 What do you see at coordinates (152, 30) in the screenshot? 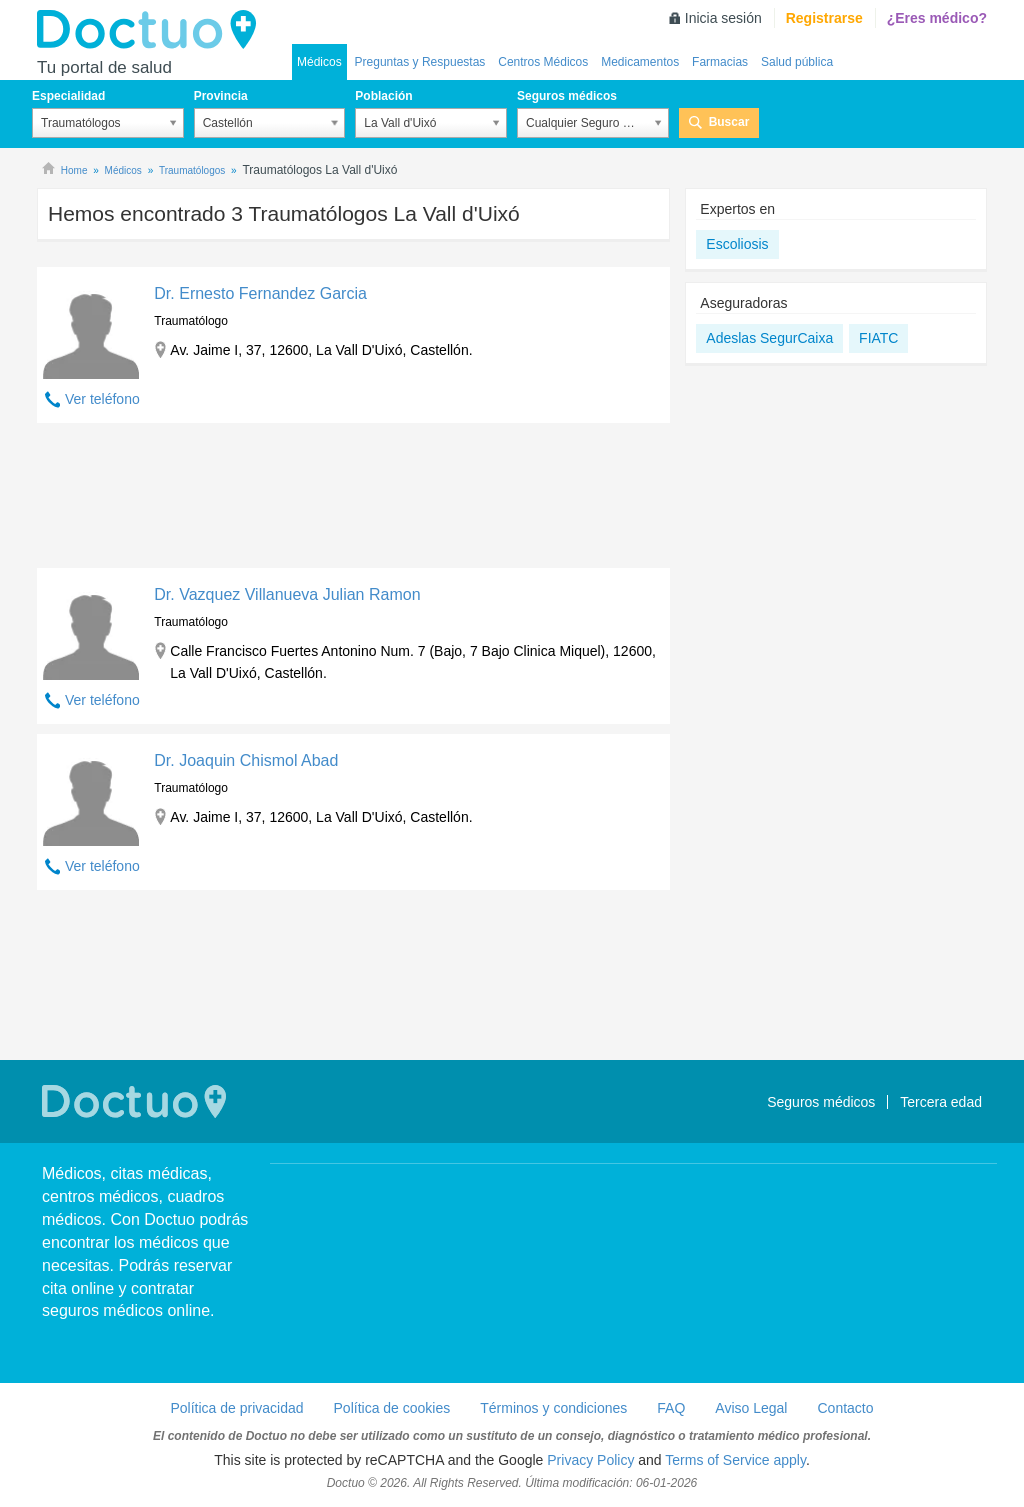
I see `Doctuo` at bounding box center [152, 30].